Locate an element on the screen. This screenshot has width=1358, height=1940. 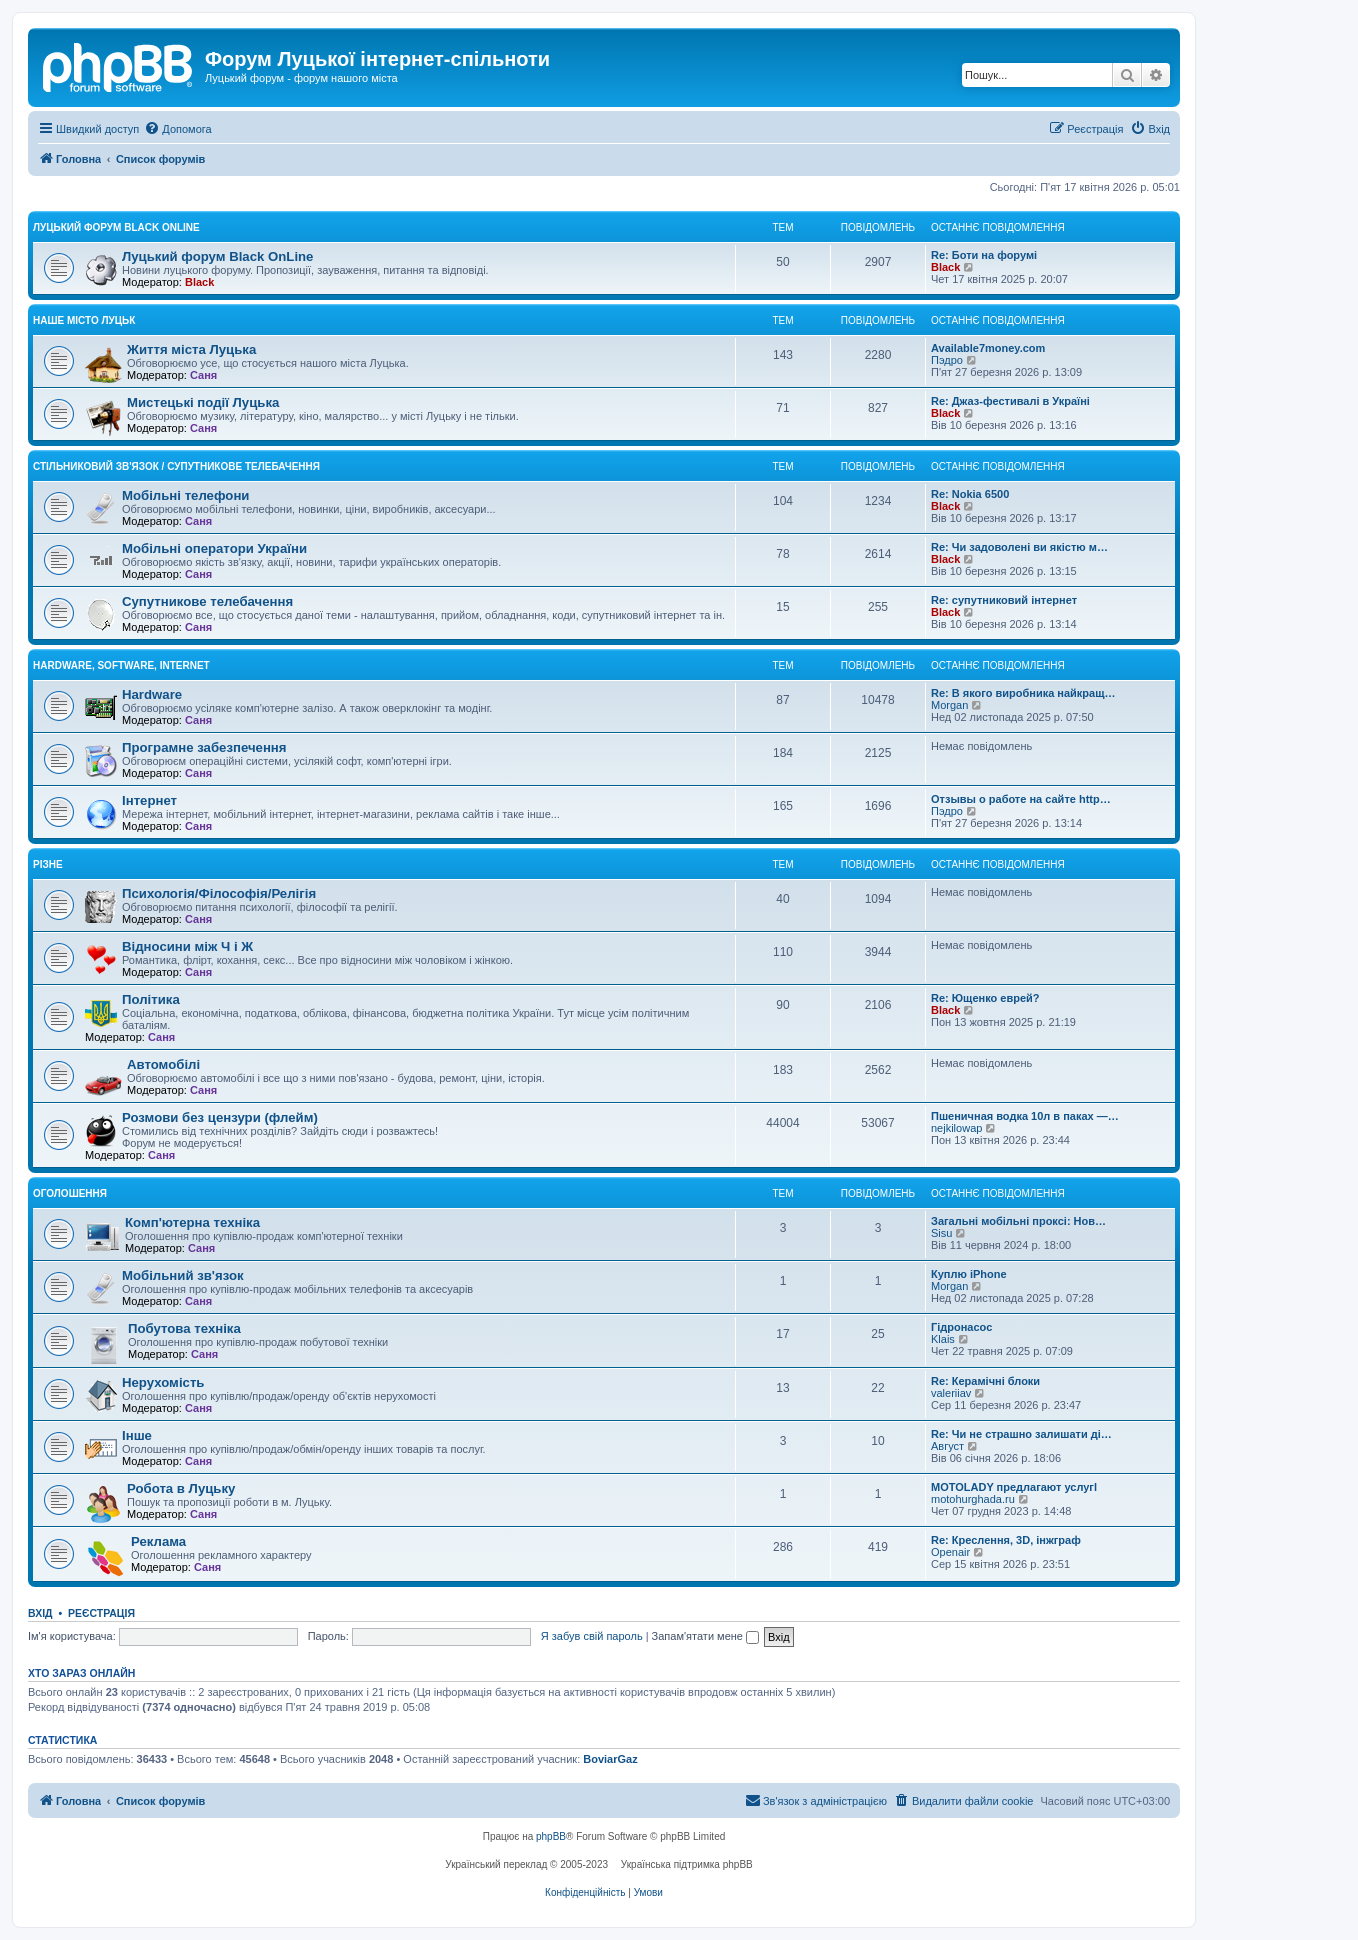
Re: Ющенко еврей? is located at coordinates (985, 998).